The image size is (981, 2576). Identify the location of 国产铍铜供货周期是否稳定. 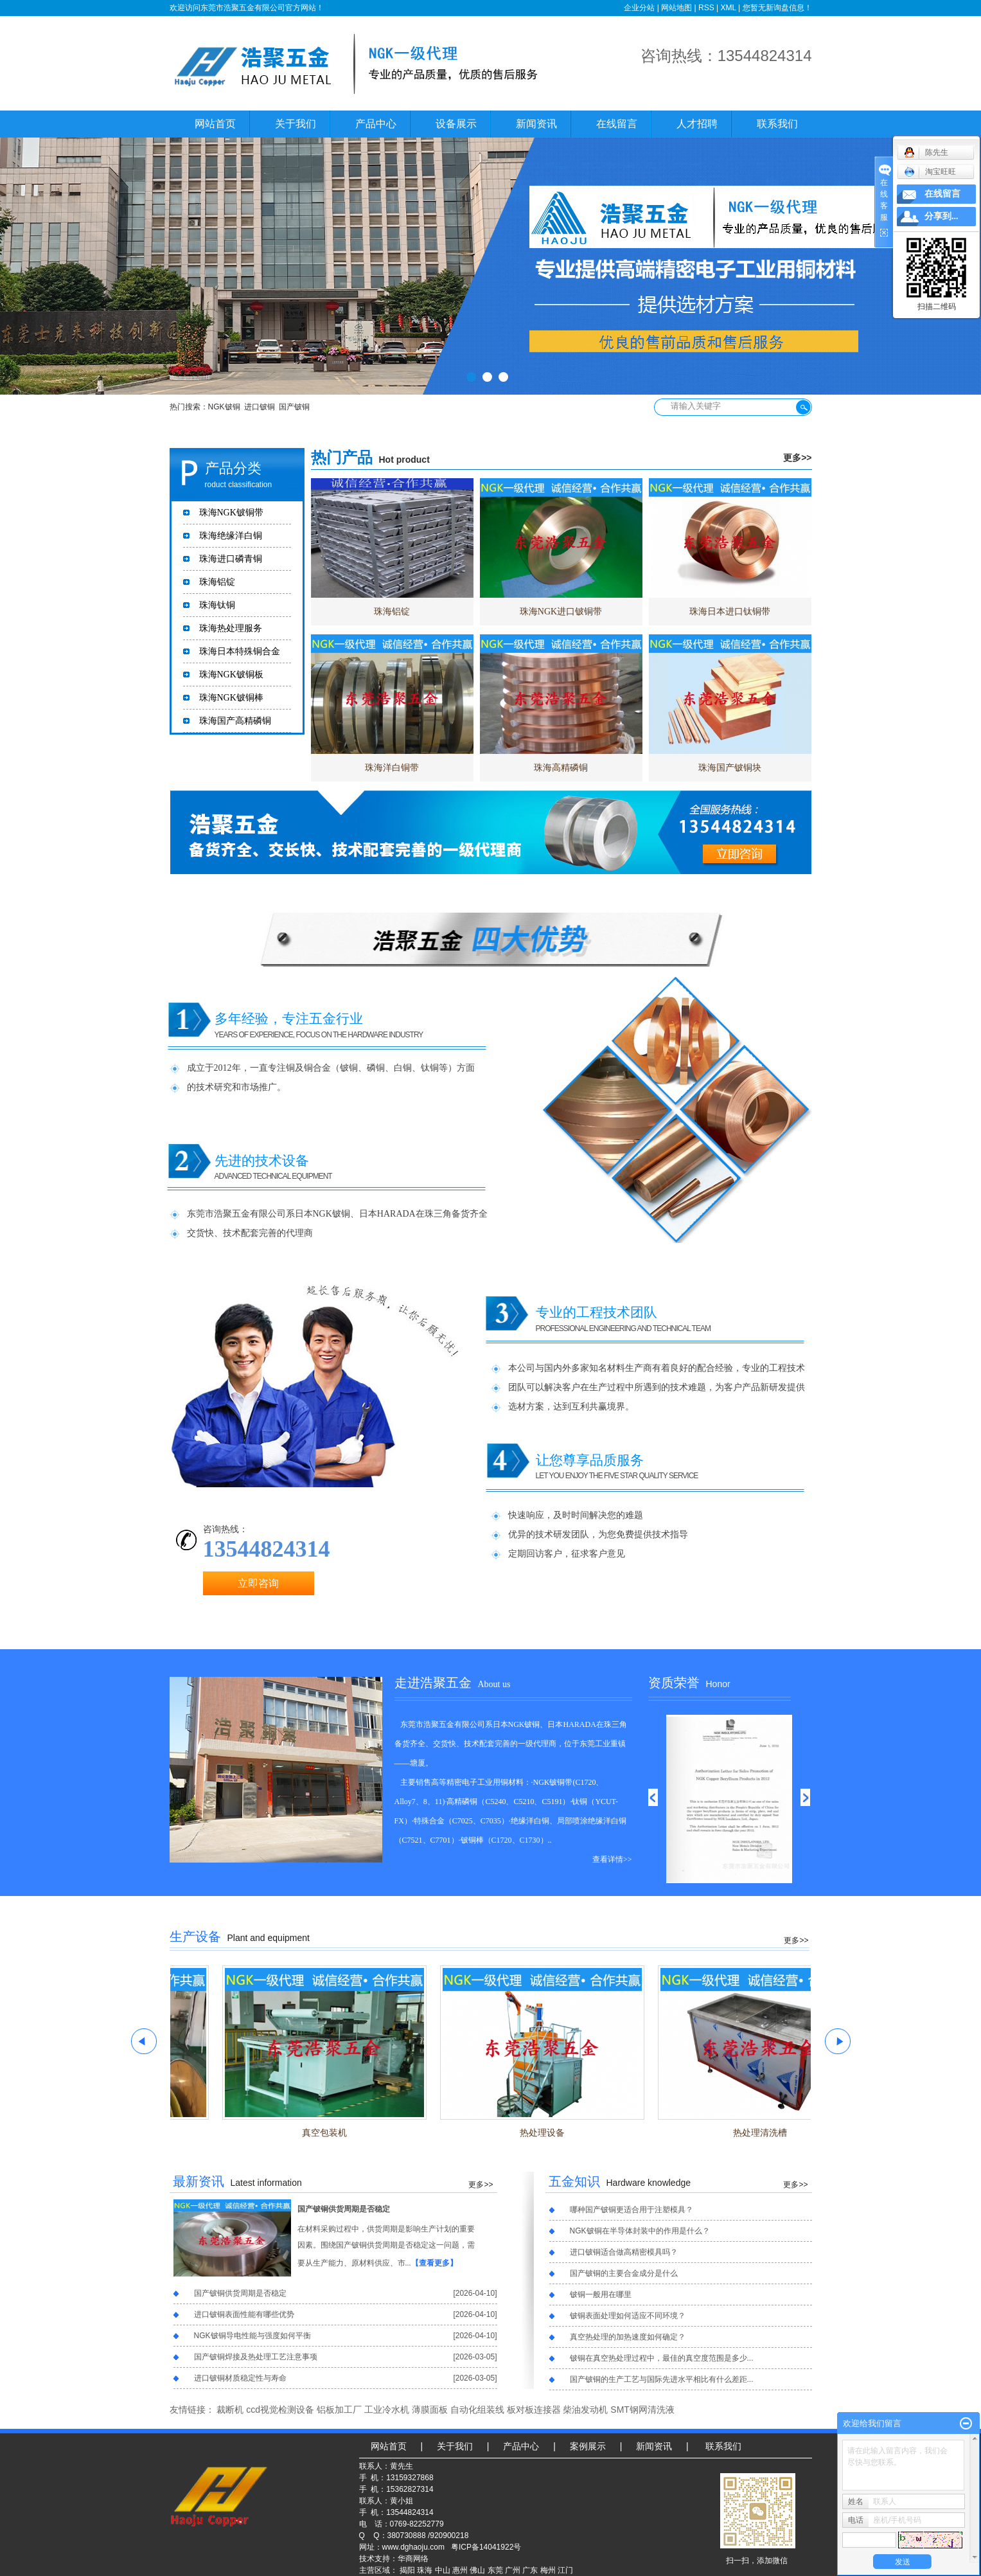
(343, 2209).